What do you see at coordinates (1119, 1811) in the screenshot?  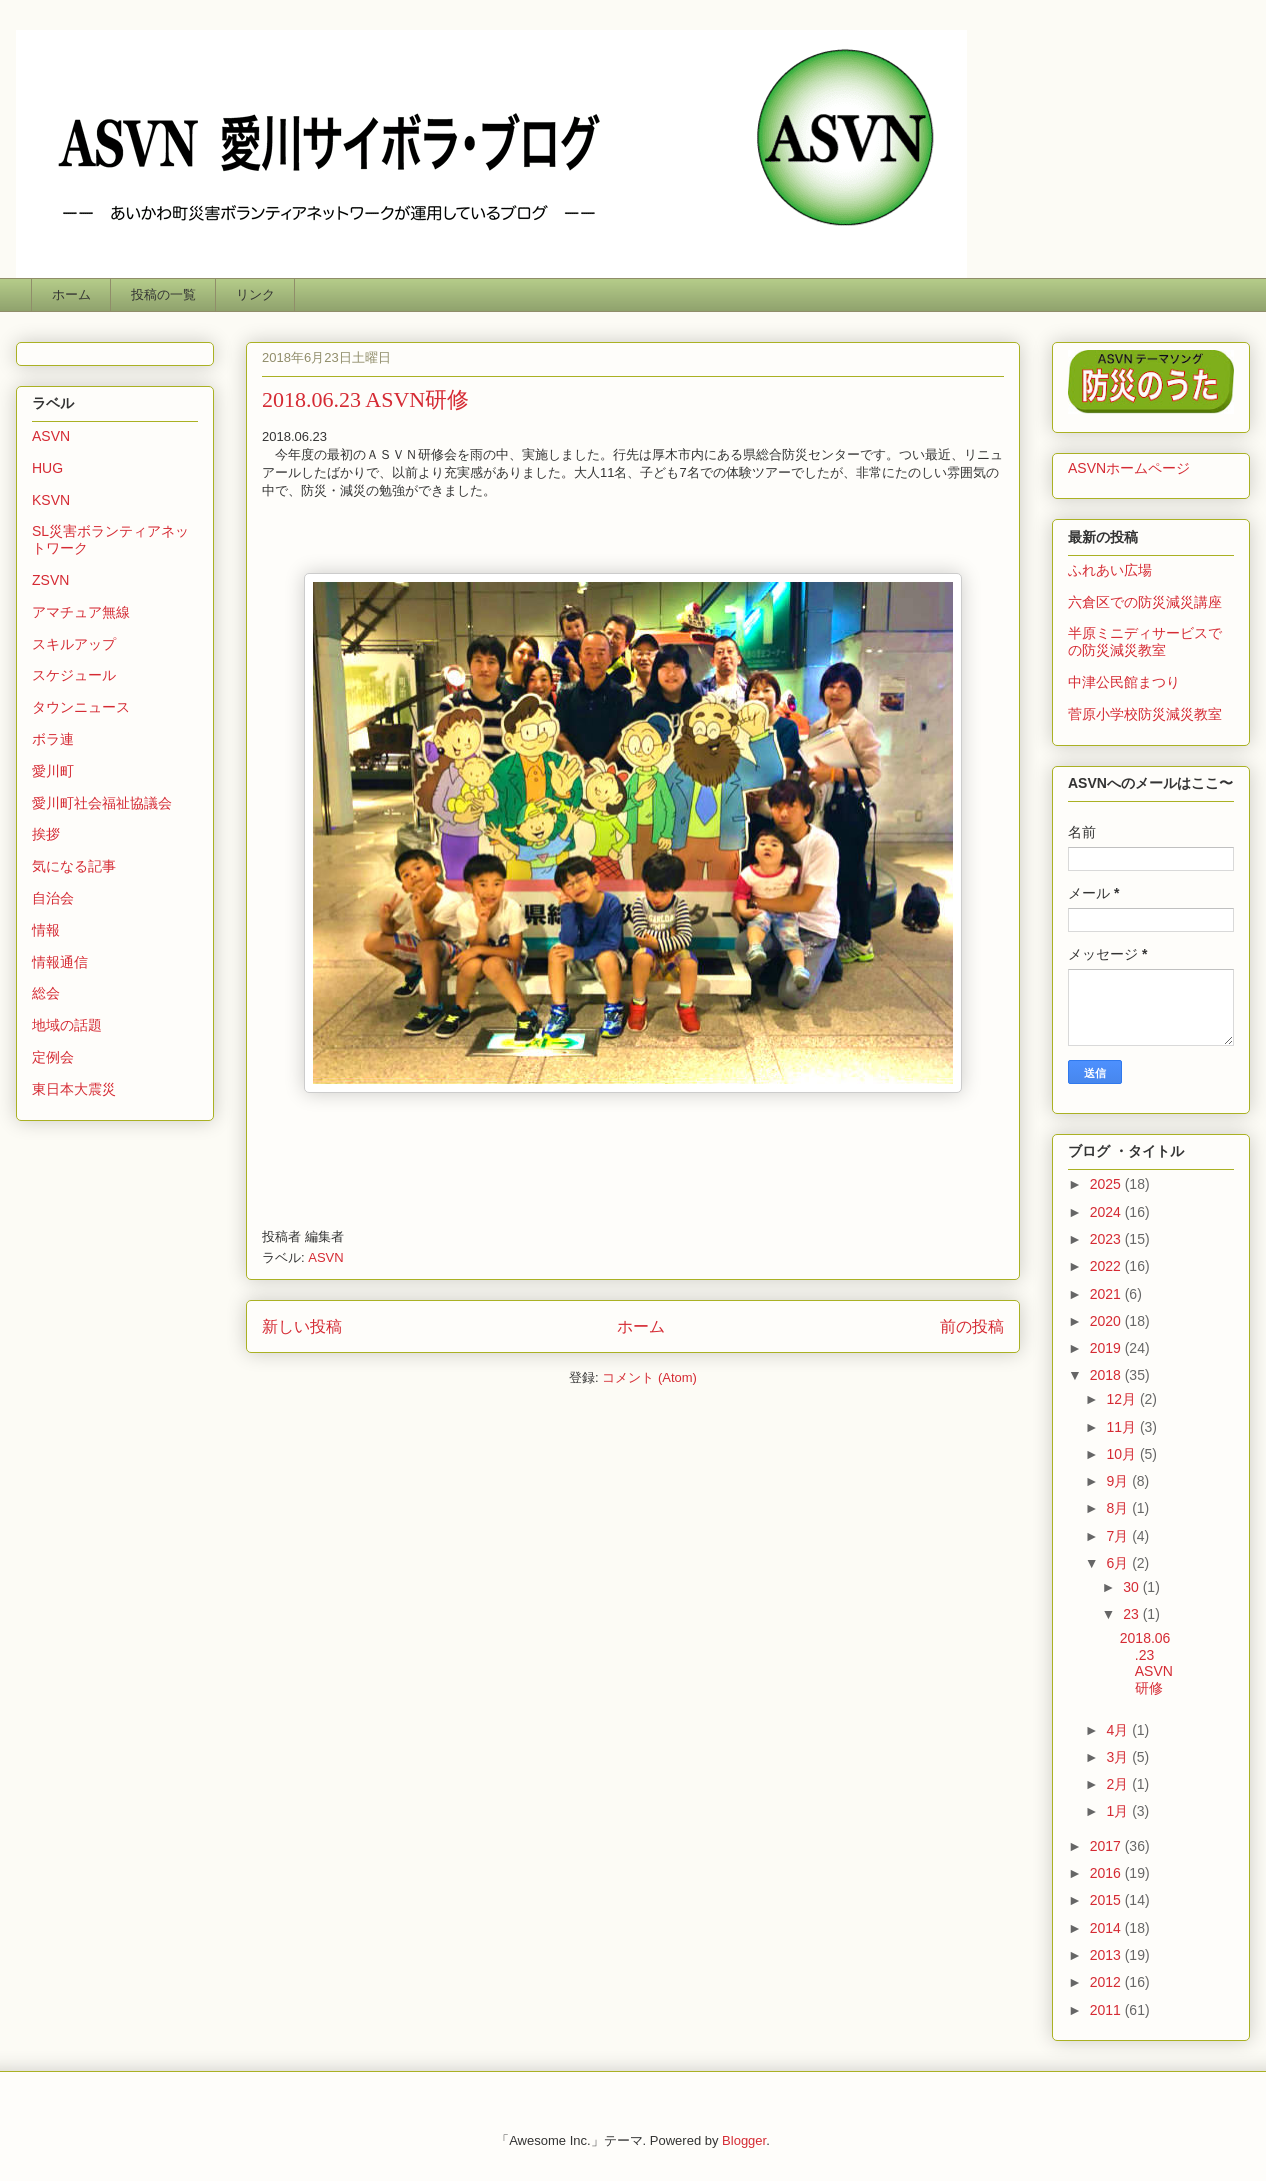 I see `1月` at bounding box center [1119, 1811].